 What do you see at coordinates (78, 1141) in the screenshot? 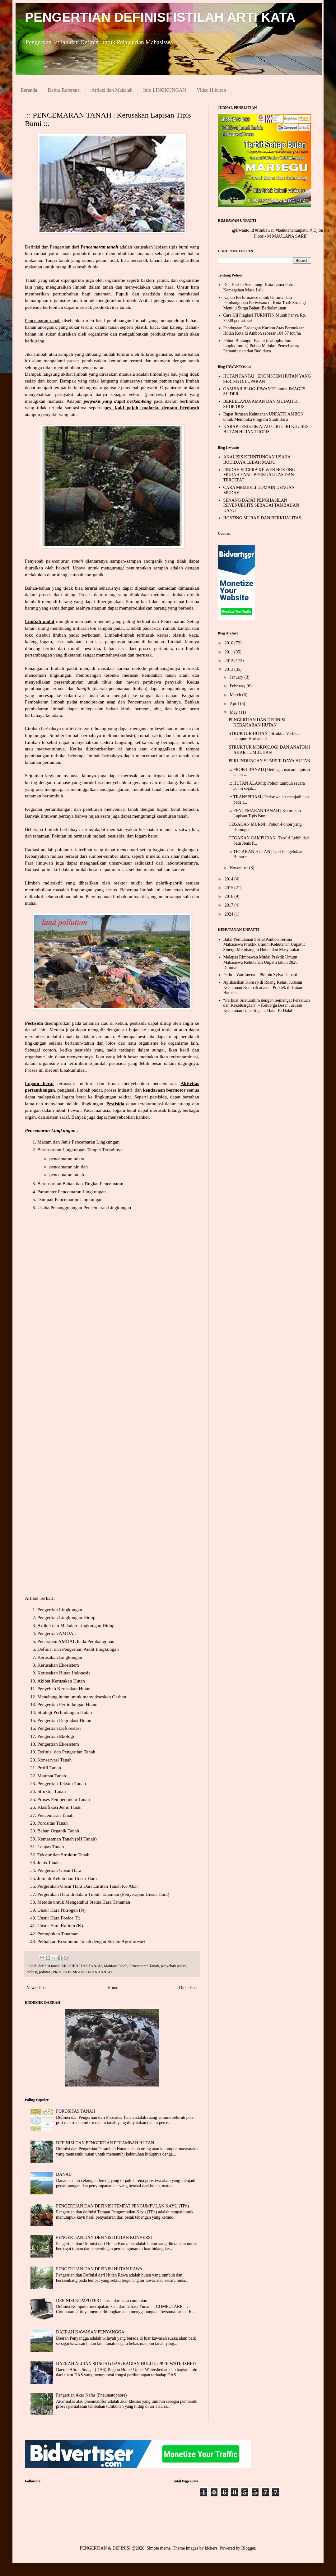
I see `Macam dan Jenis Pencemaran Lingkungan` at bounding box center [78, 1141].